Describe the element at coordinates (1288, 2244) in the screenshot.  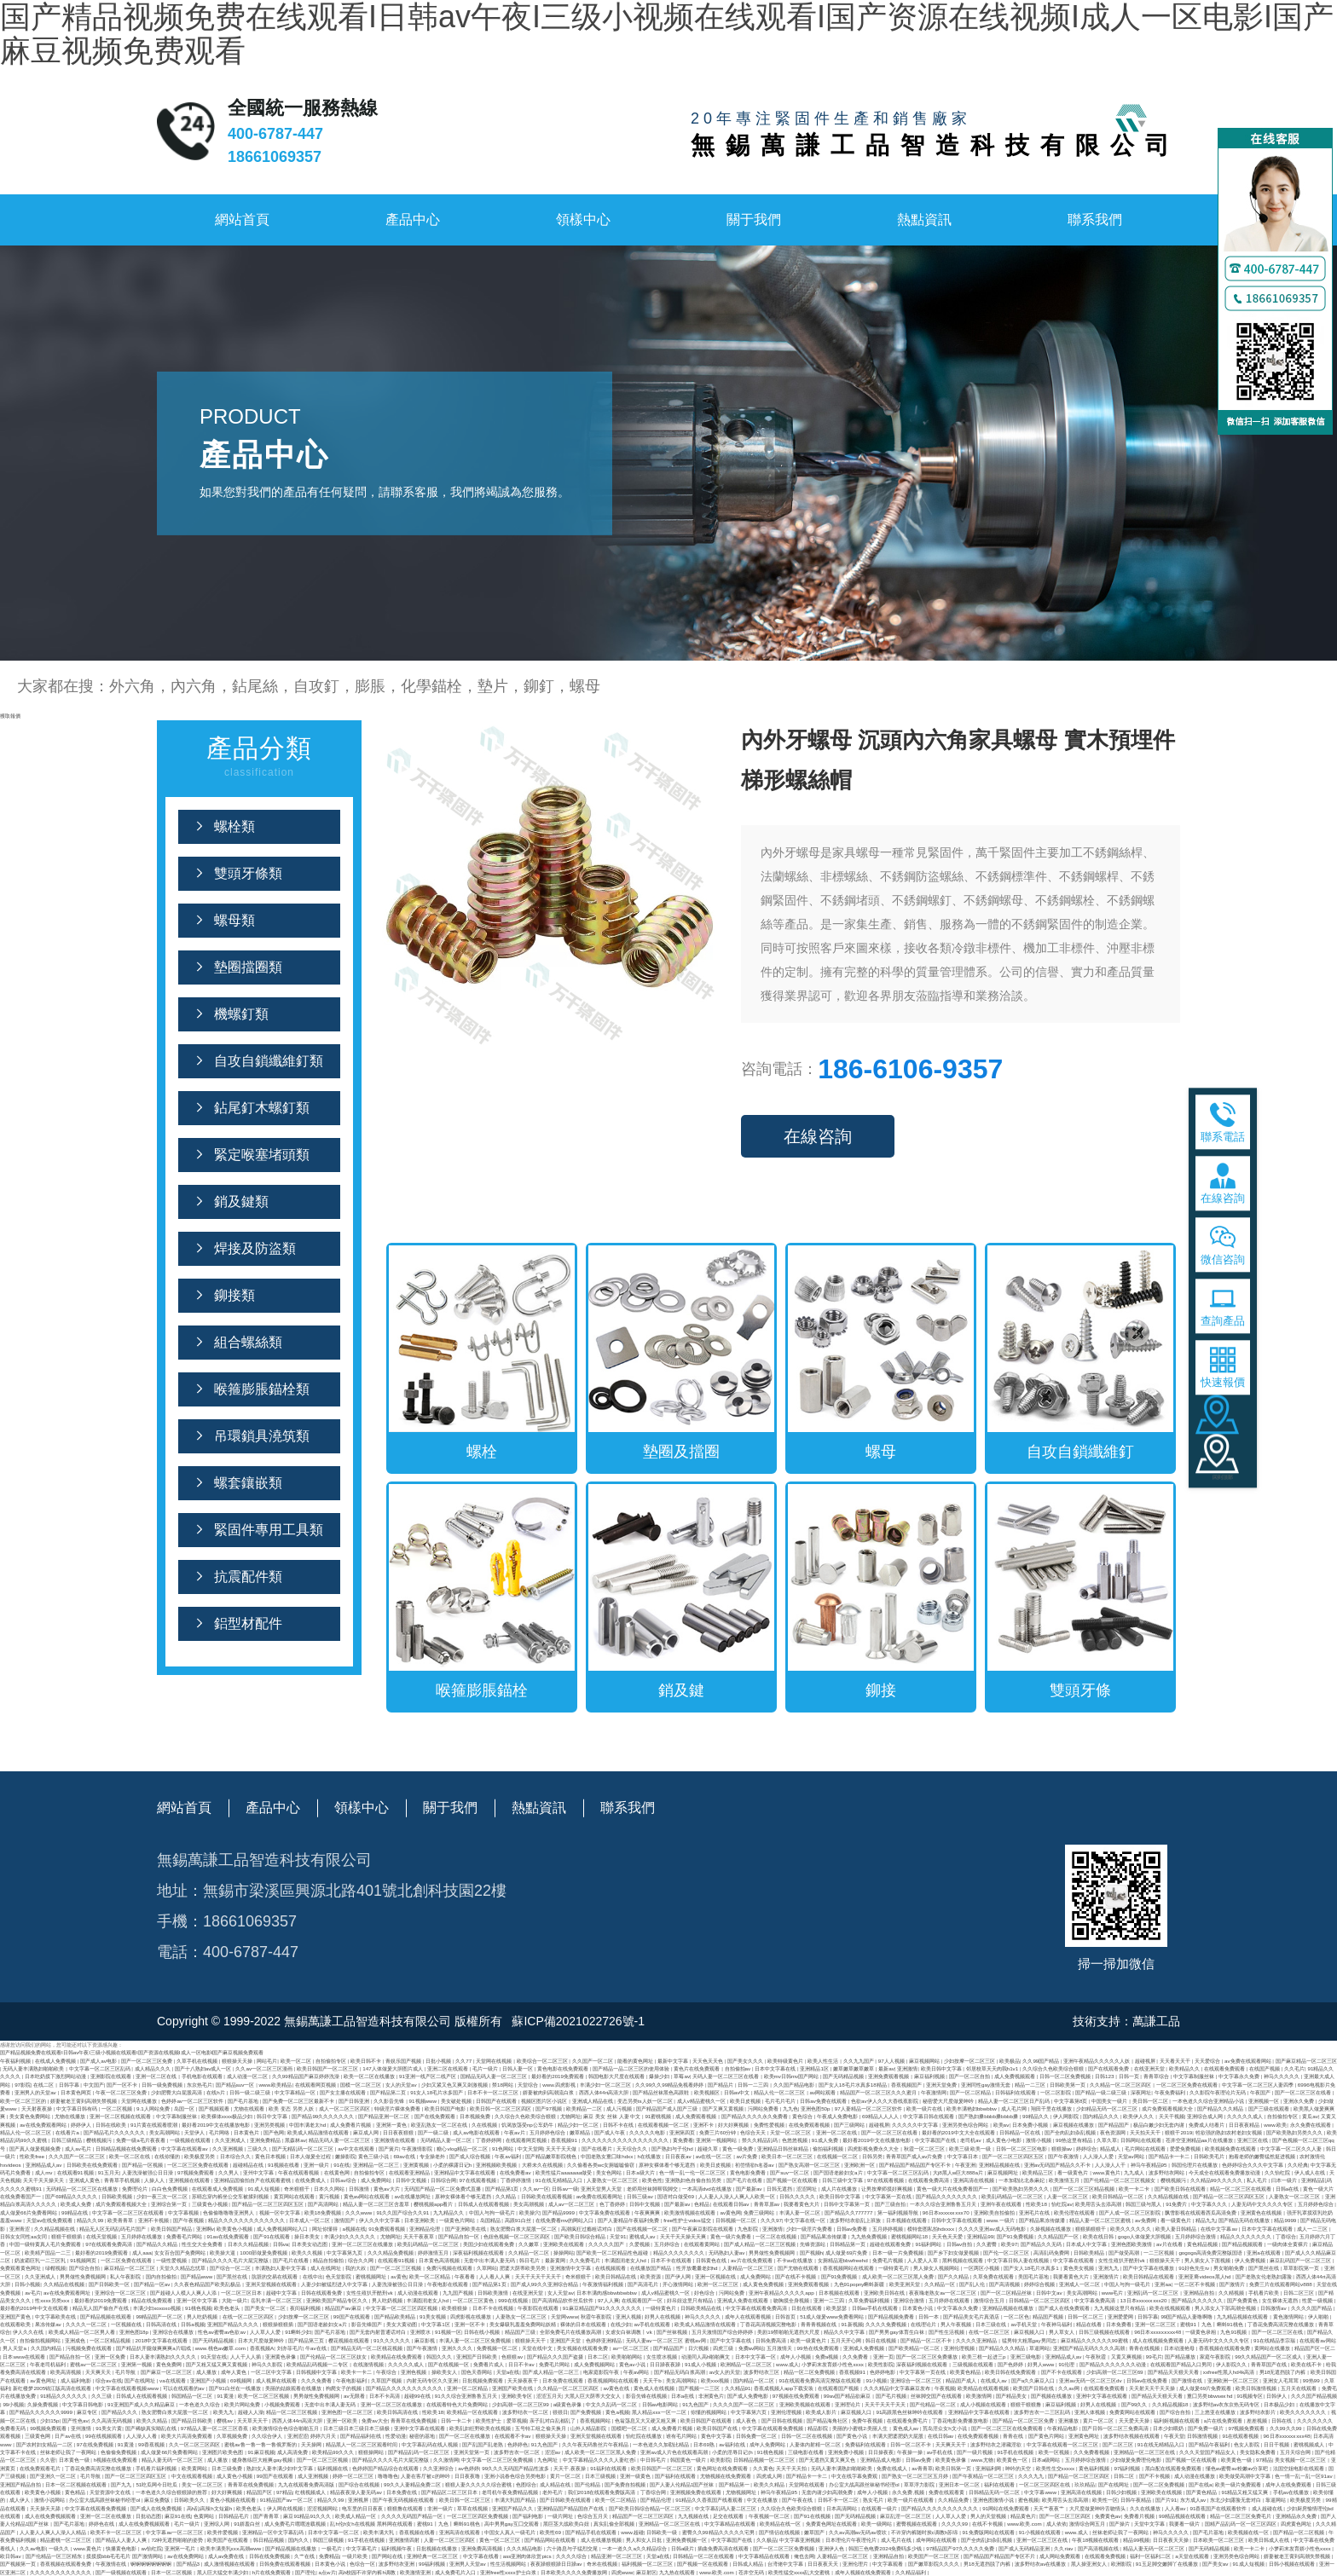
I see `一级肉体全黄裸片` at that location.